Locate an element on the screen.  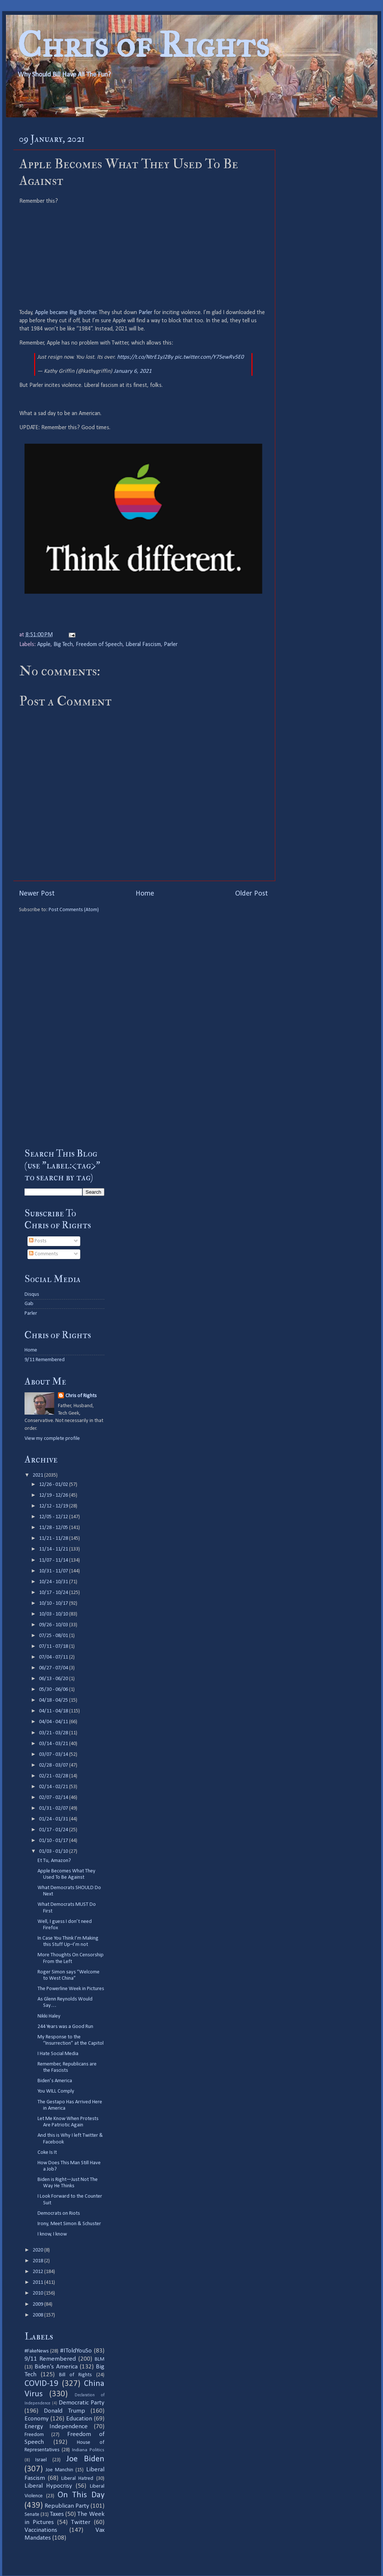
Comments is located at coordinates (43, 1254).